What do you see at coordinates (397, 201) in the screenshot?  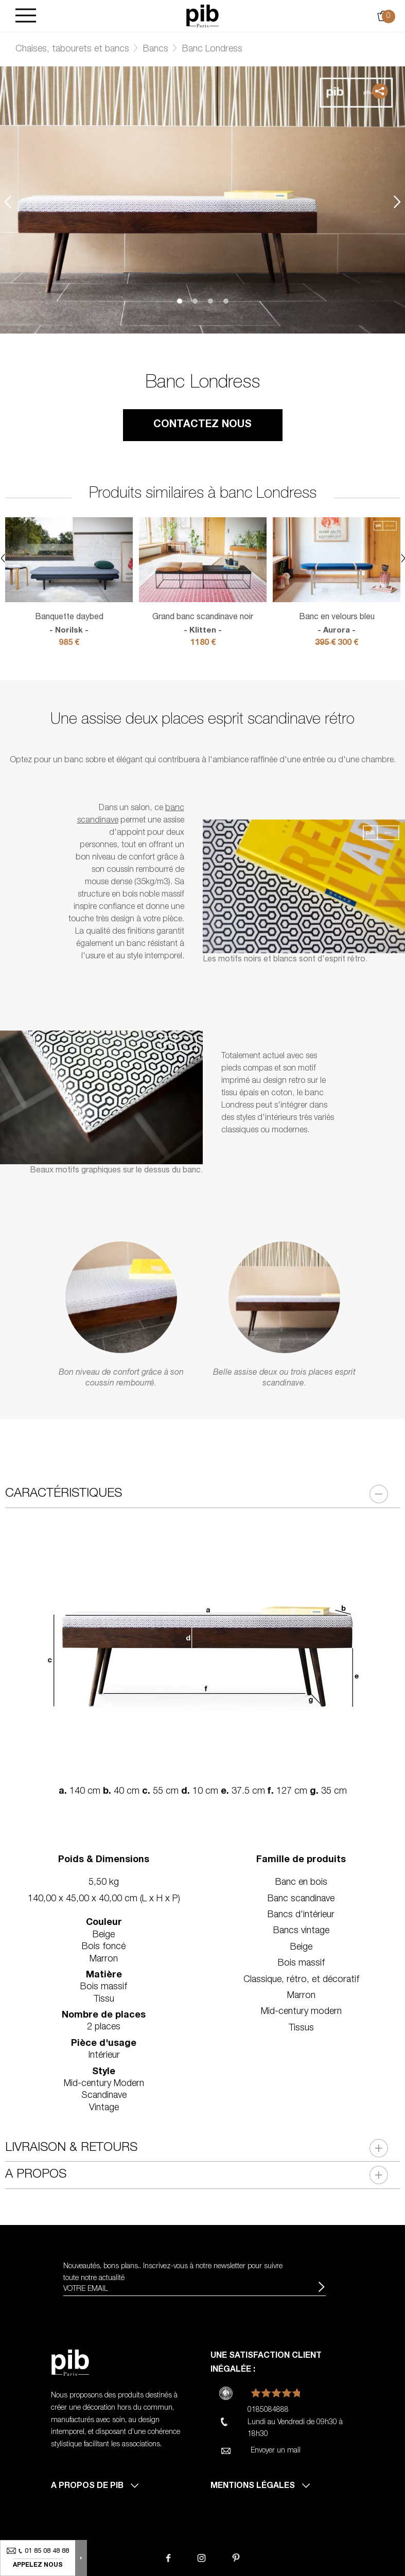 I see `Next` at bounding box center [397, 201].